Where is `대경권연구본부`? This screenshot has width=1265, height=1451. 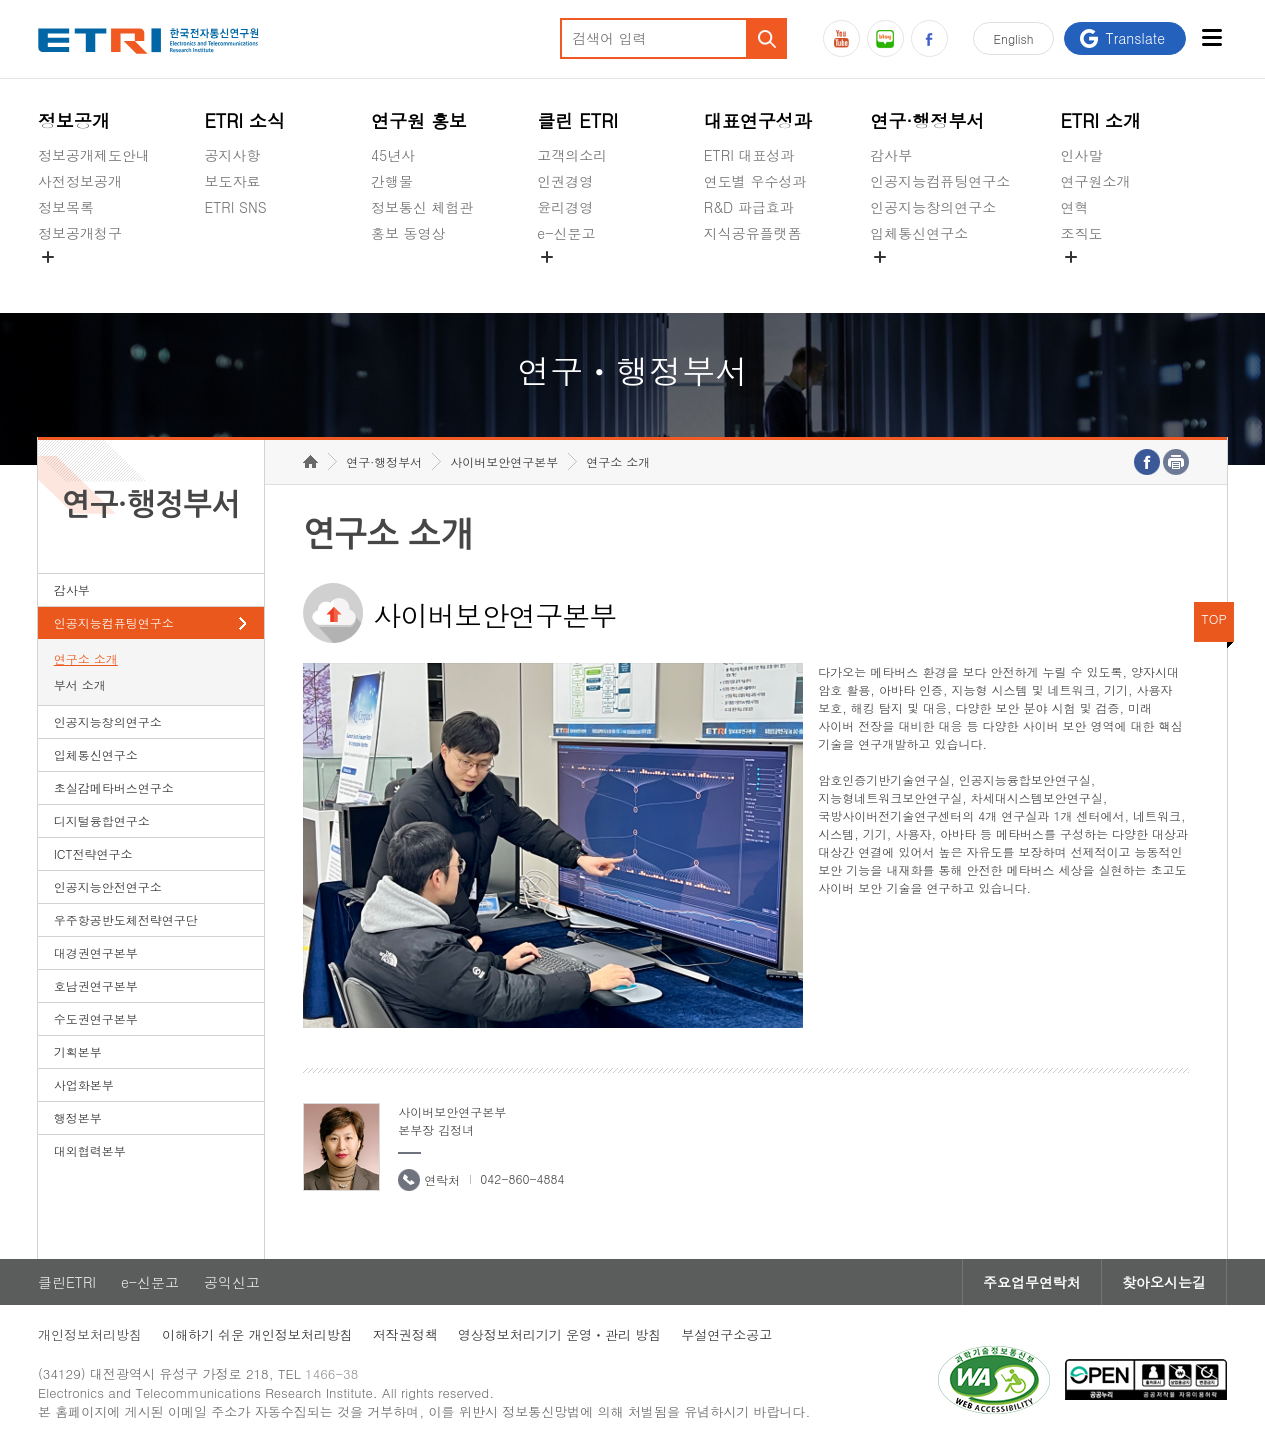
대경권연구본부 is located at coordinates (96, 952).